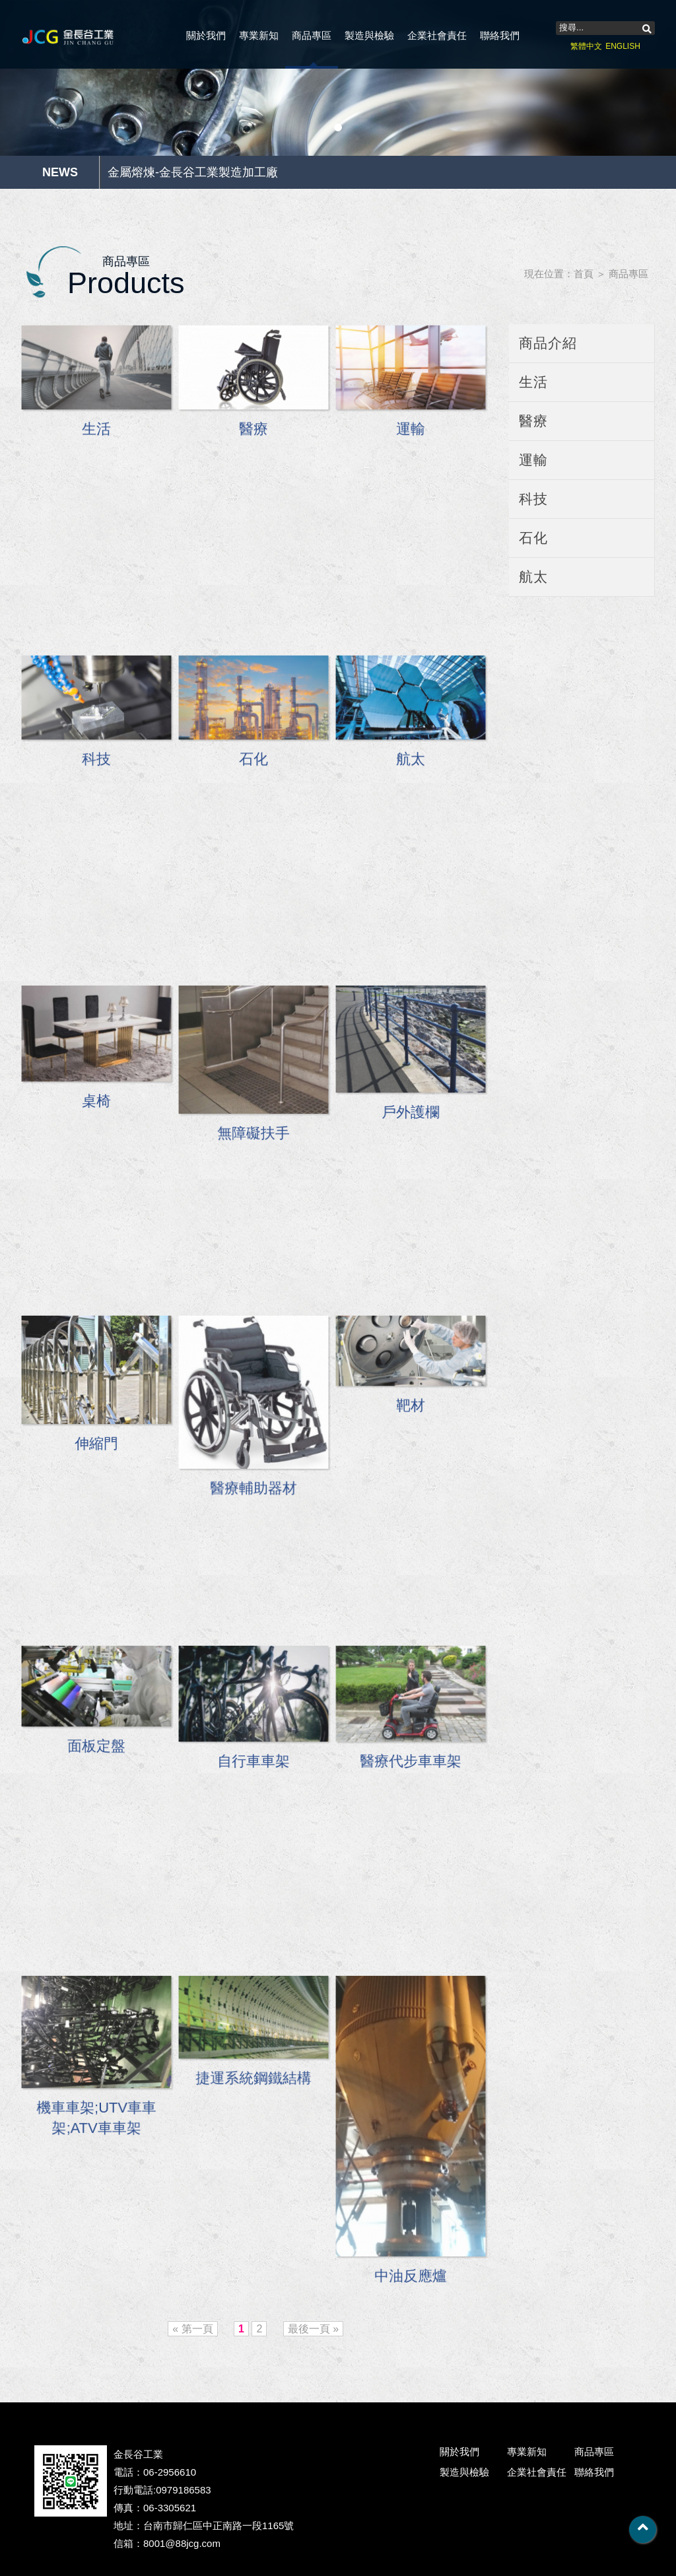 The image size is (676, 2576). What do you see at coordinates (313, 2328) in the screenshot?
I see `最後一頁 »` at bounding box center [313, 2328].